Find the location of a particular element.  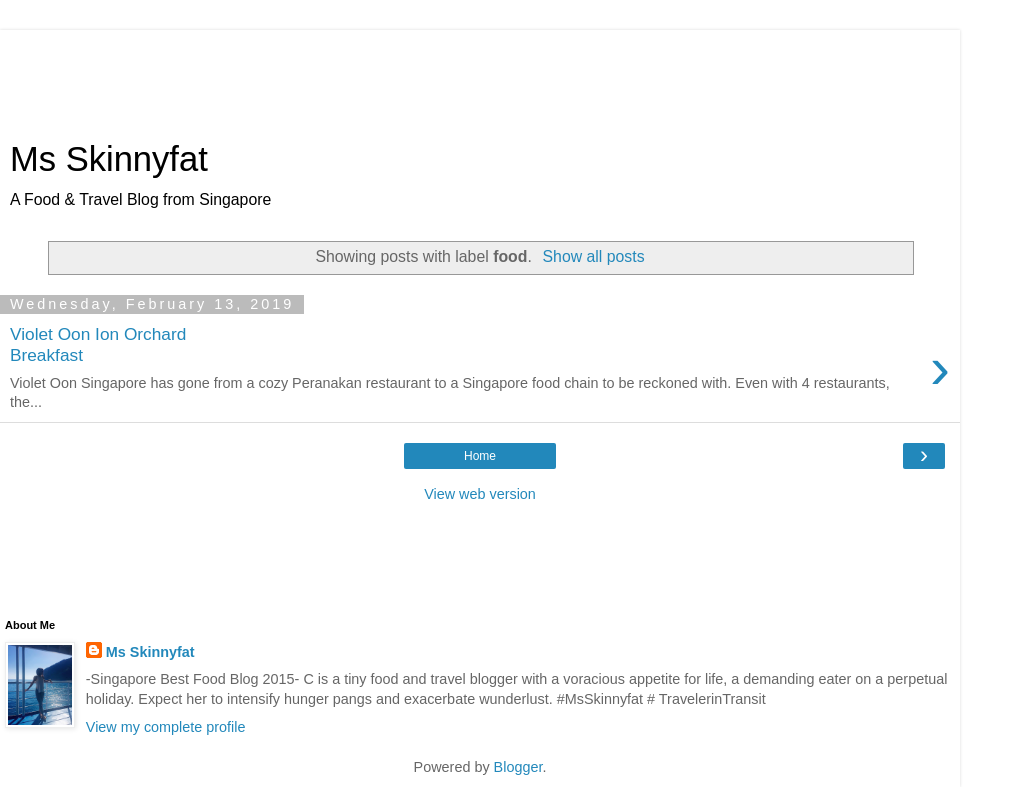

Home is located at coordinates (480, 456).